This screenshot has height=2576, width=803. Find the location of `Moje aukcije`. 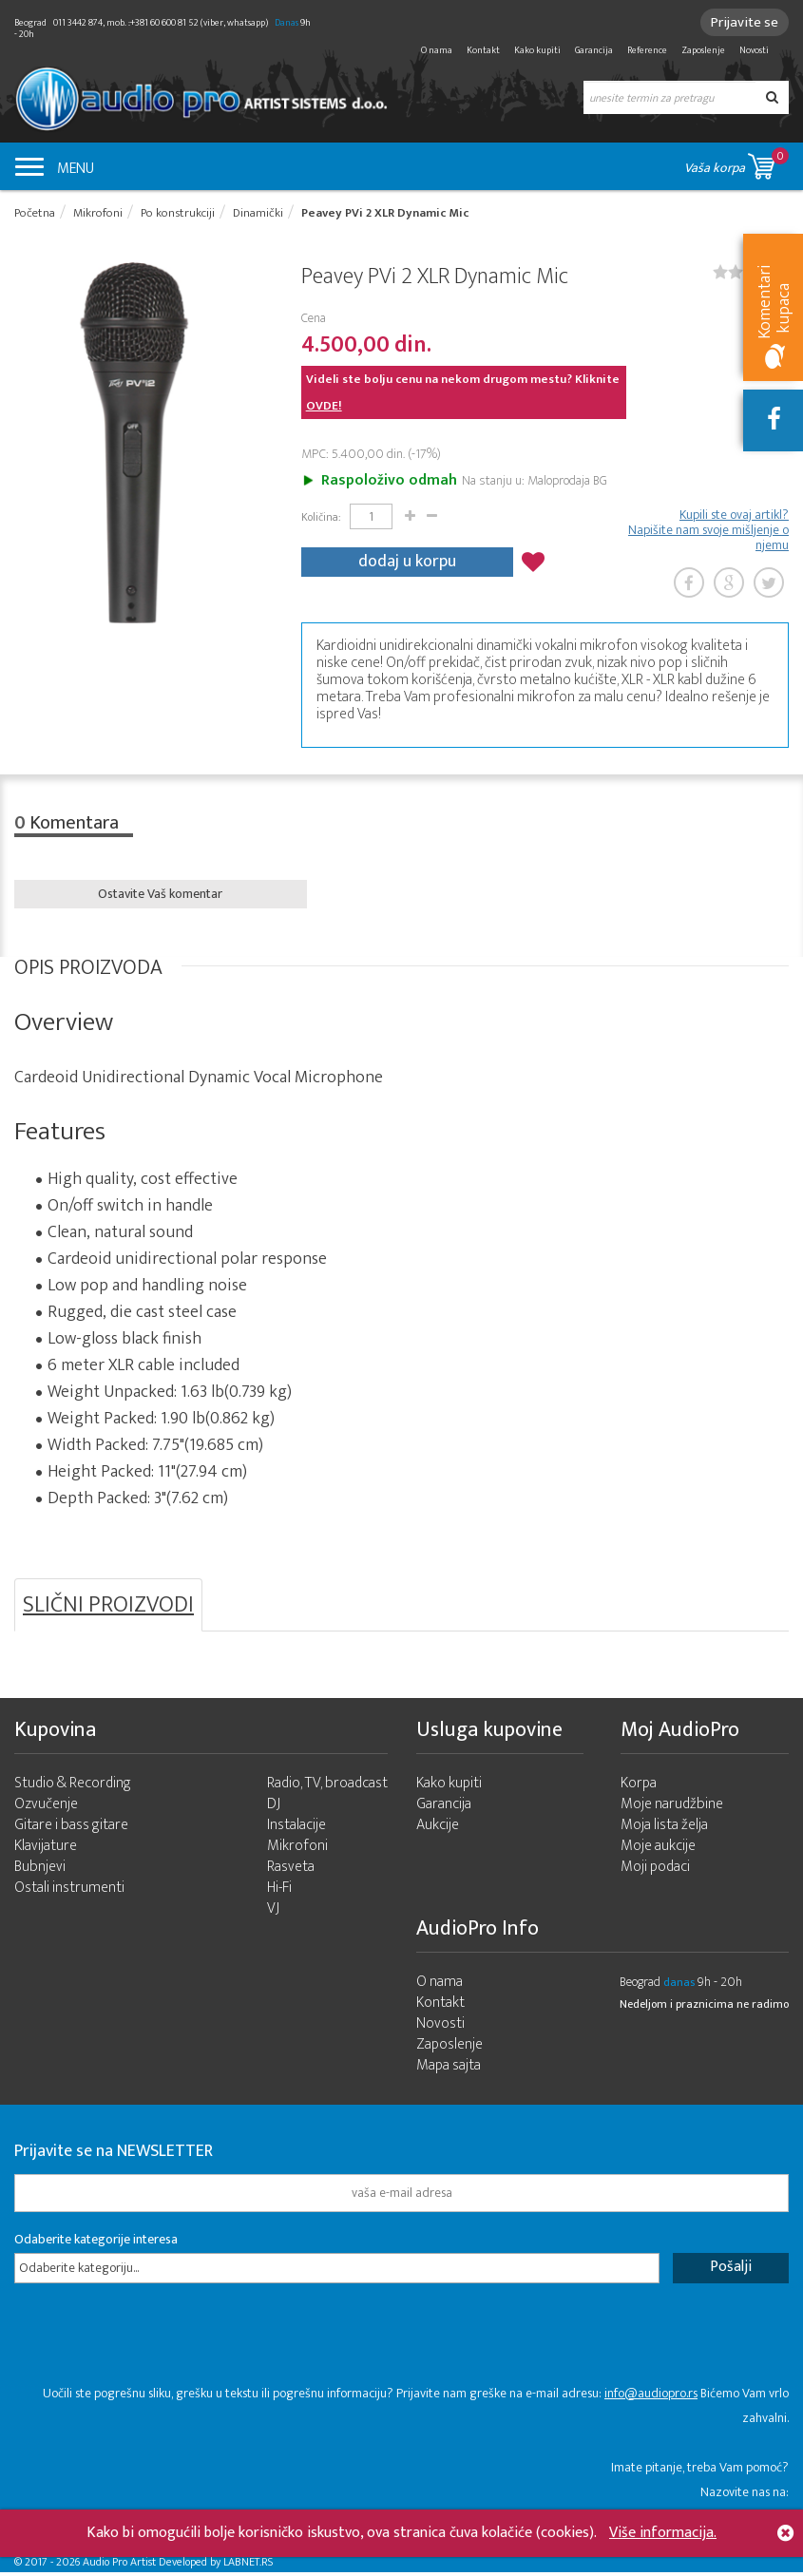

Moje aukcije is located at coordinates (658, 1849).